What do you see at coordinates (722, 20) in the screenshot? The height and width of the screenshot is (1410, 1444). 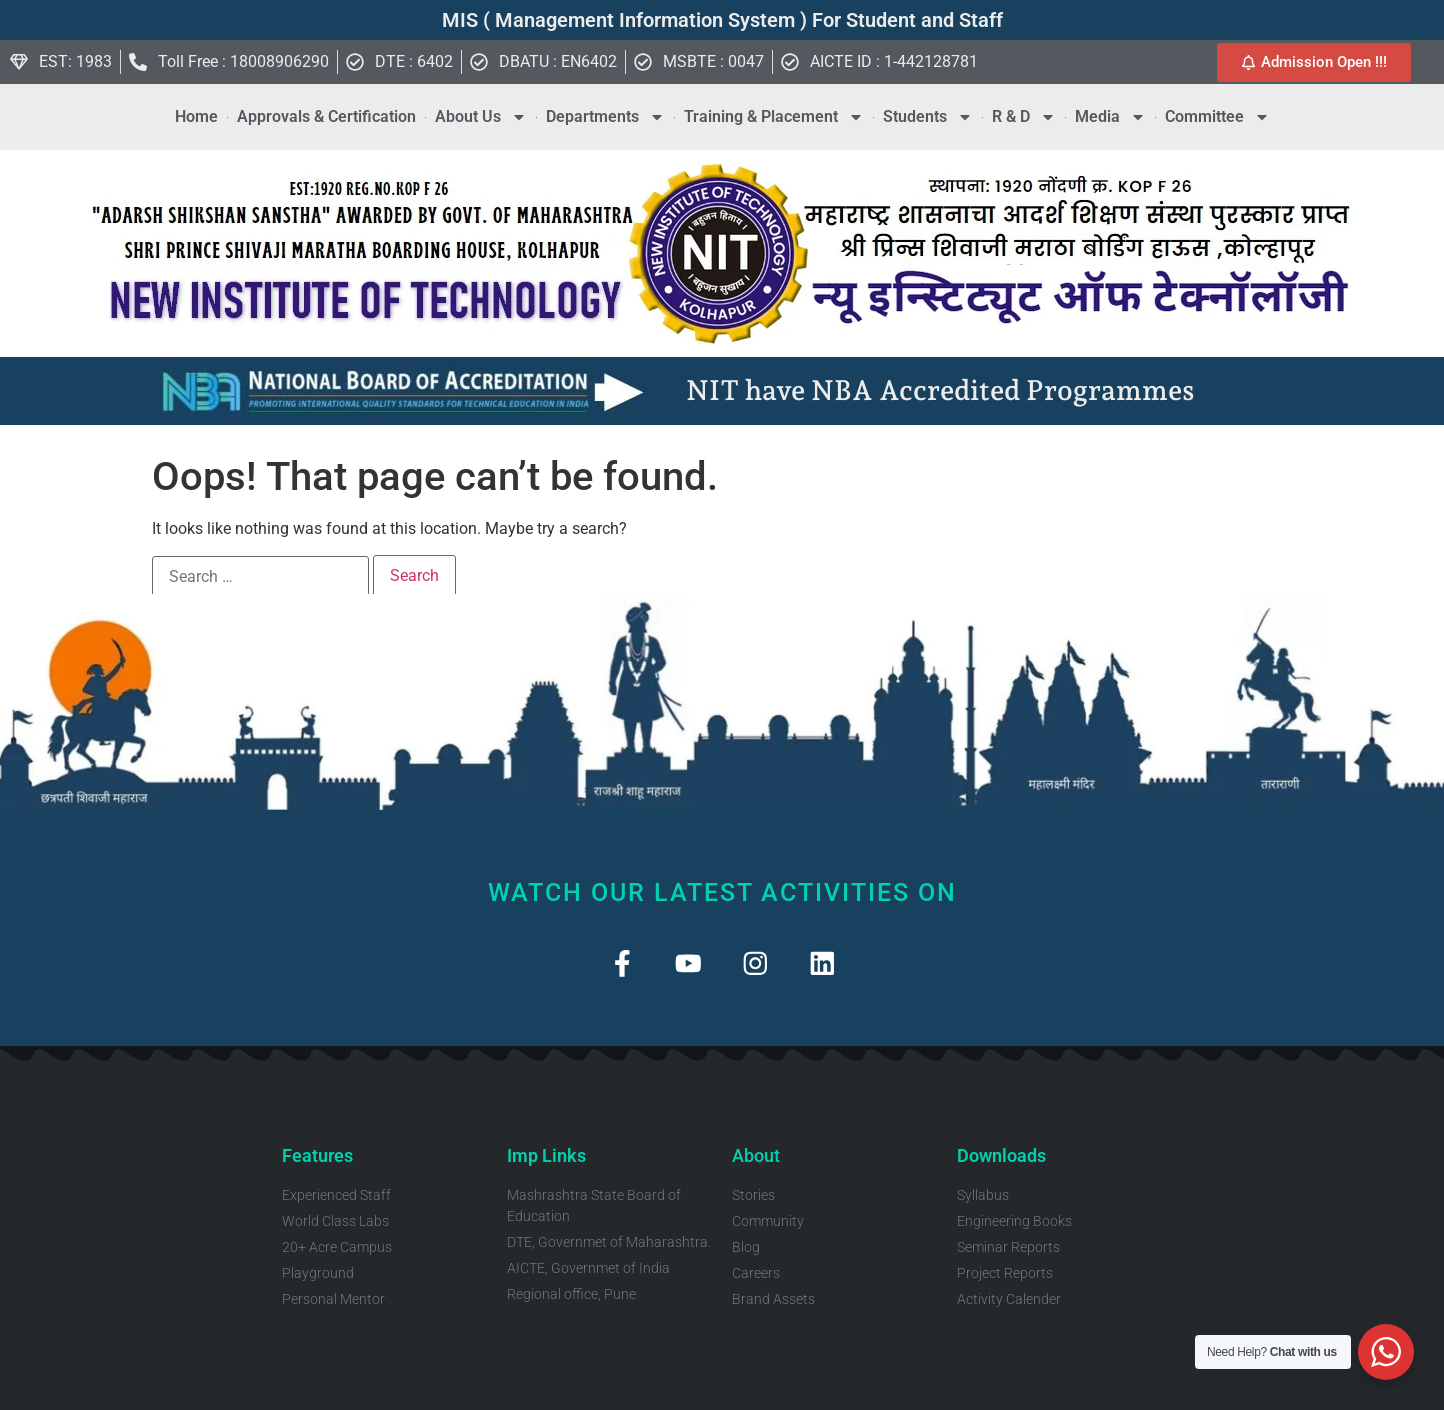 I see `MIS ( Management Information System ) For Student and Staff` at bounding box center [722, 20].